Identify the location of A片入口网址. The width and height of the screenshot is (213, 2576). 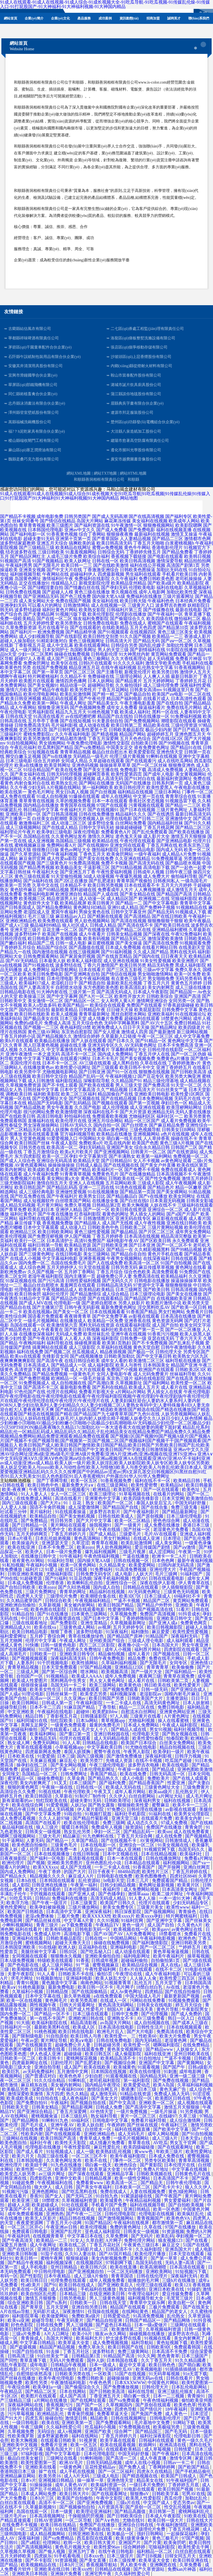
(57, 2333).